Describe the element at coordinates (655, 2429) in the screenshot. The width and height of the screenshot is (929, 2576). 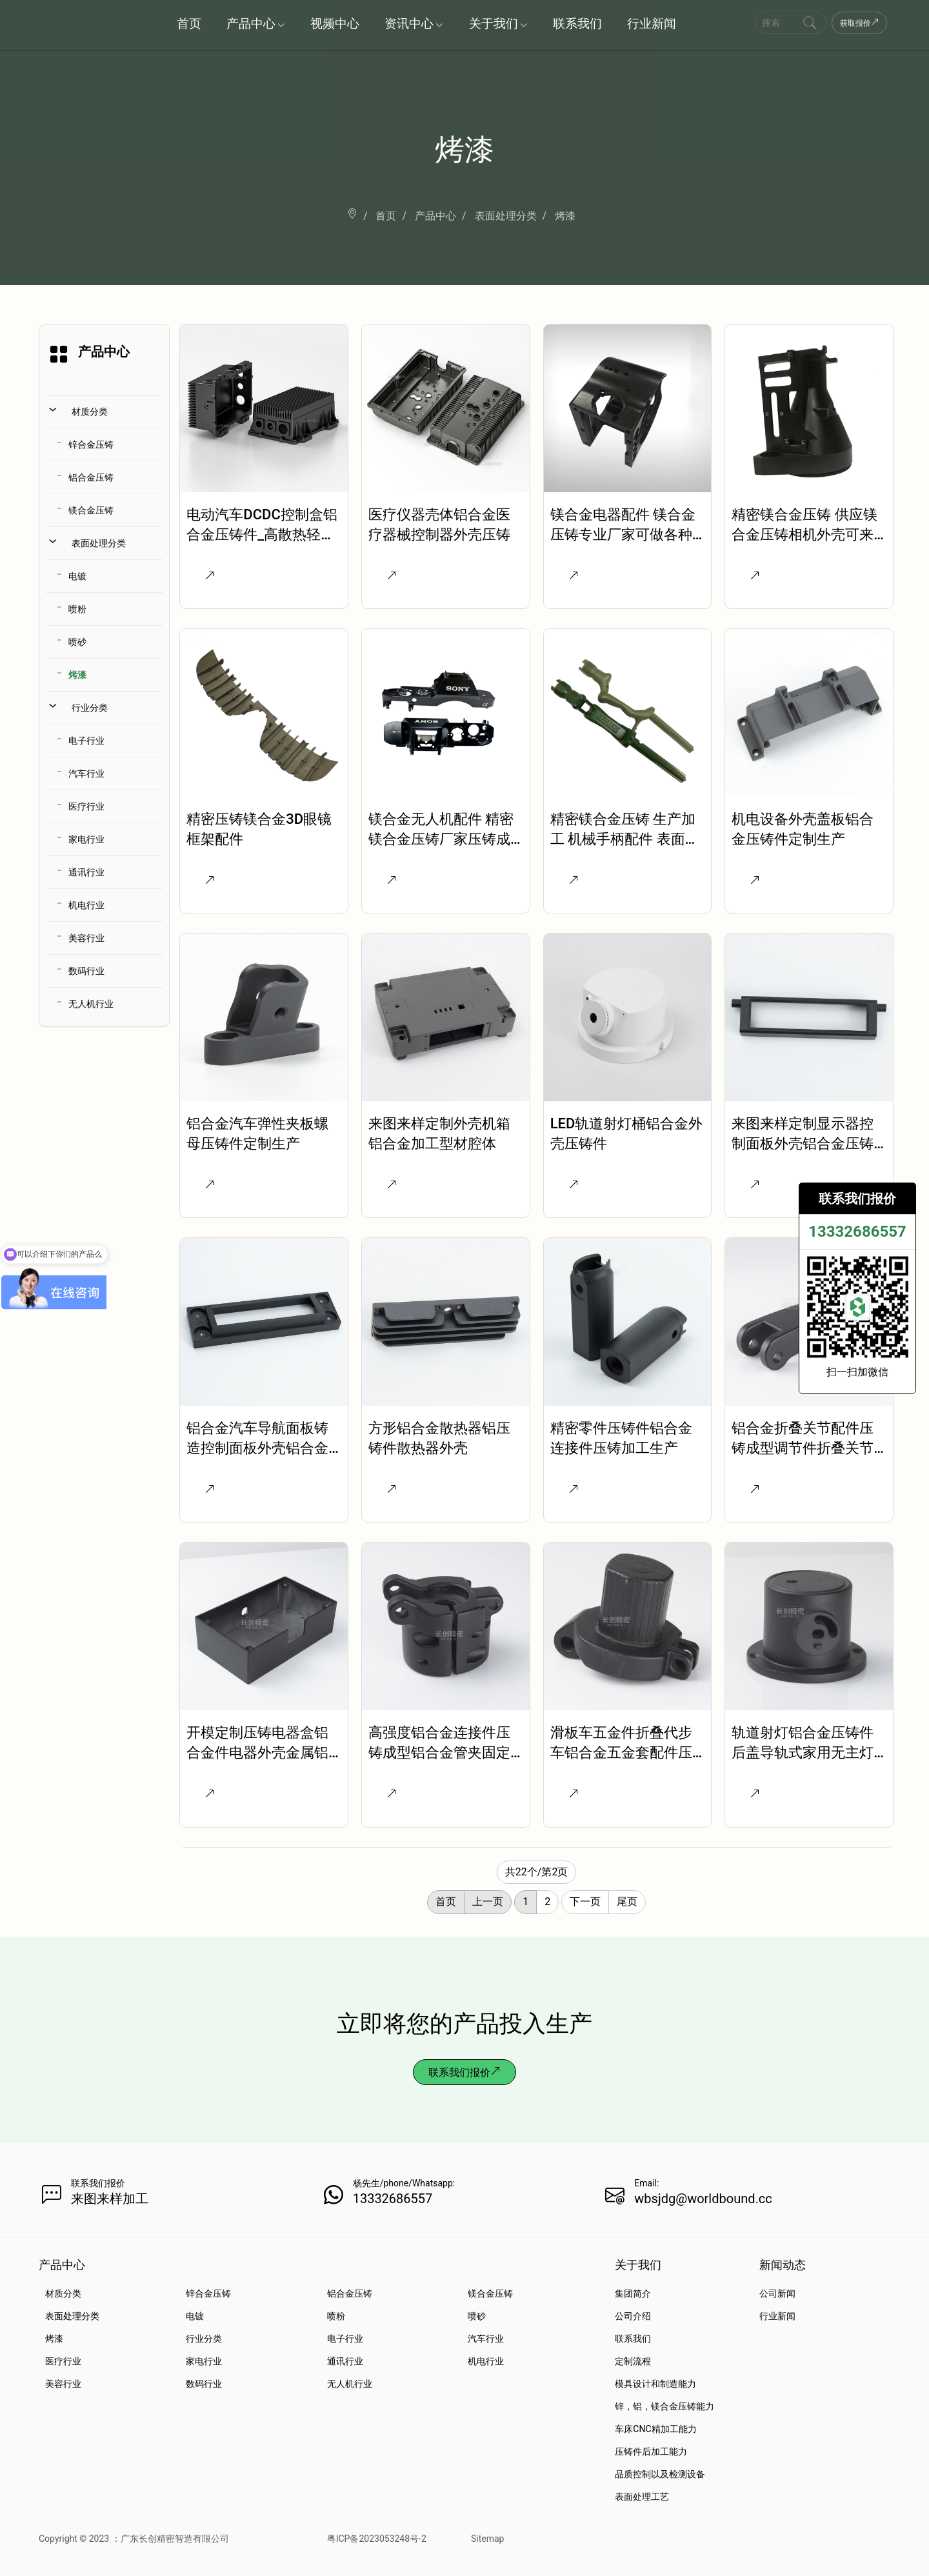
I see `车床CNC精加工能力` at that location.